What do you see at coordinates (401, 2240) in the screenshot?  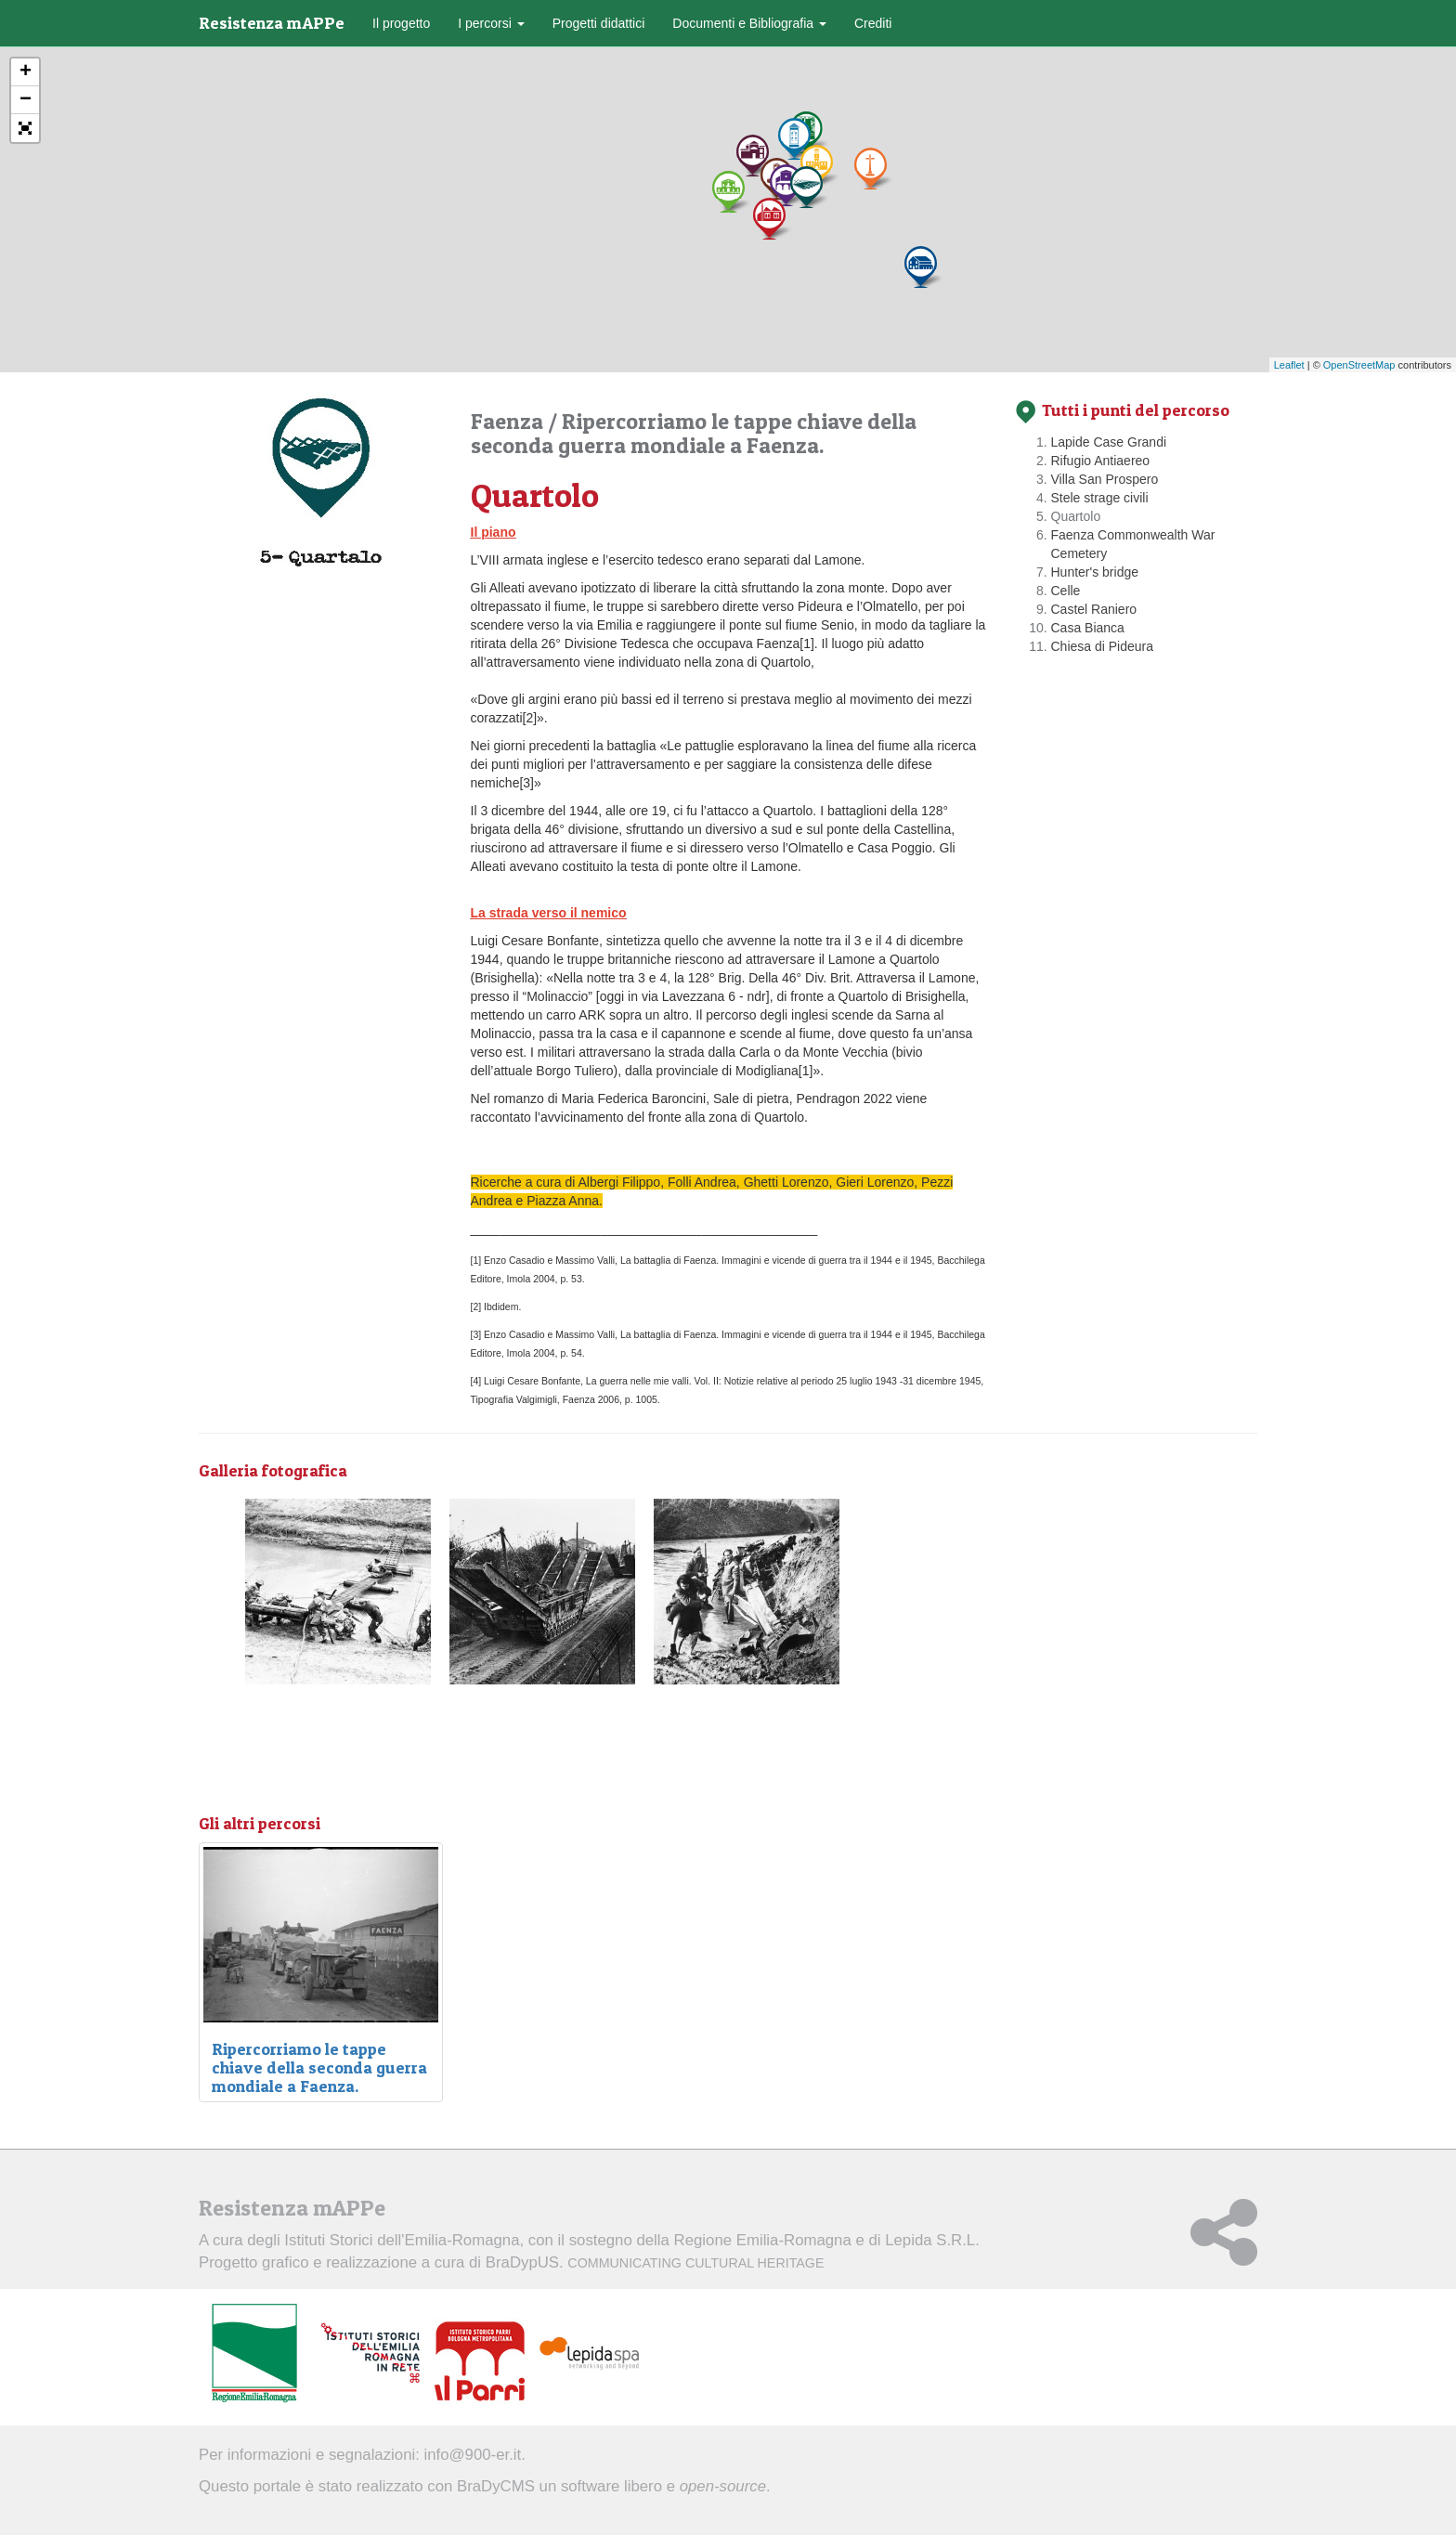 I see `Istituti Storici dell'Emilia-Romagna` at bounding box center [401, 2240].